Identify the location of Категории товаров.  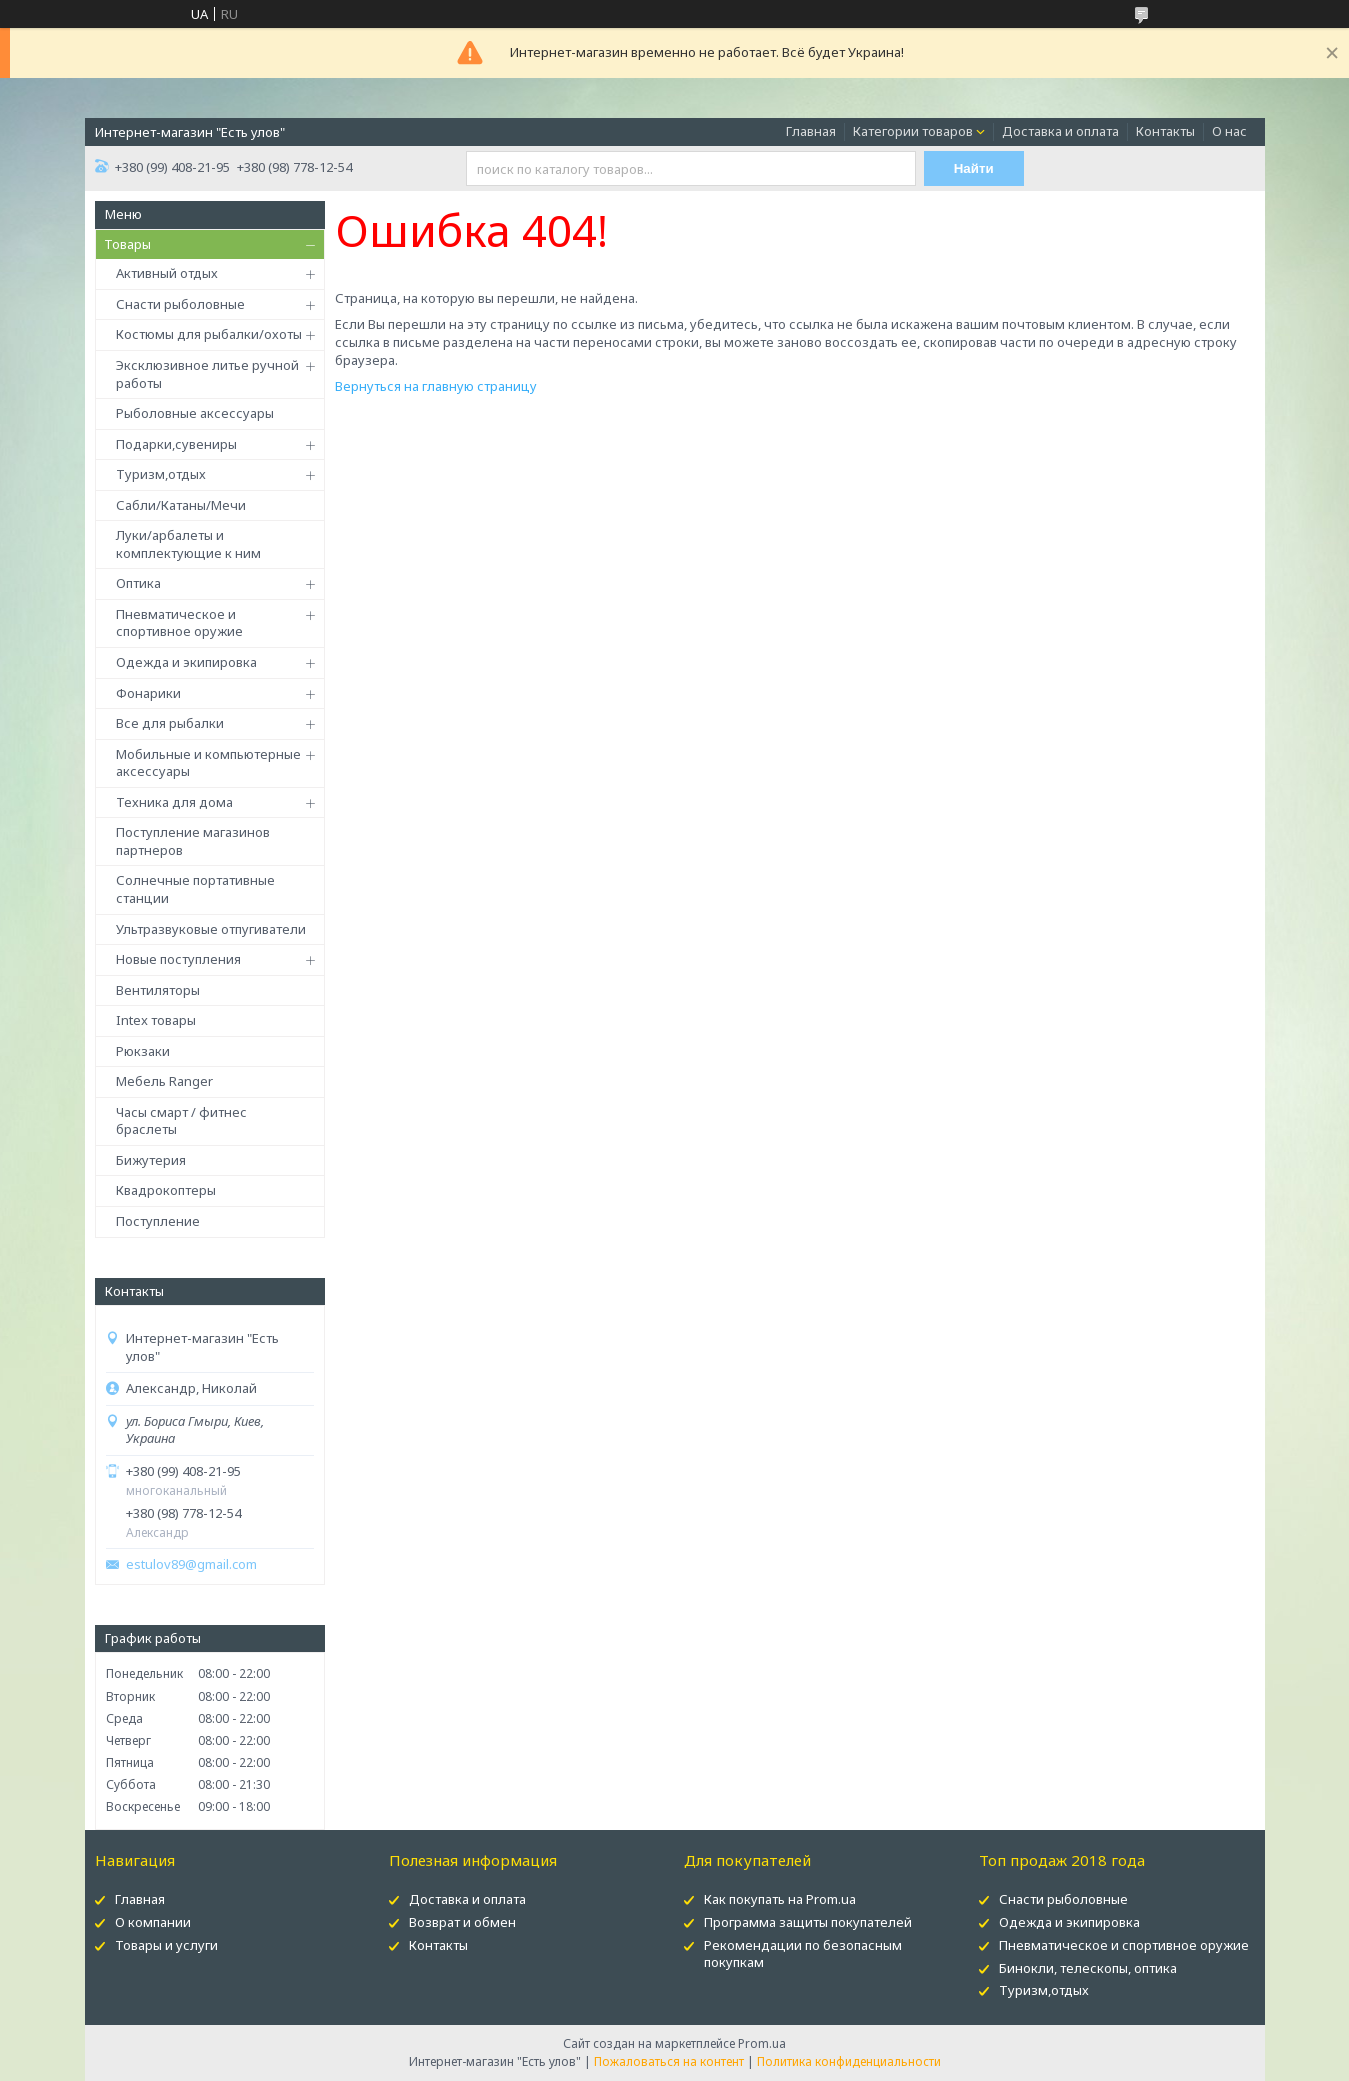
(913, 131).